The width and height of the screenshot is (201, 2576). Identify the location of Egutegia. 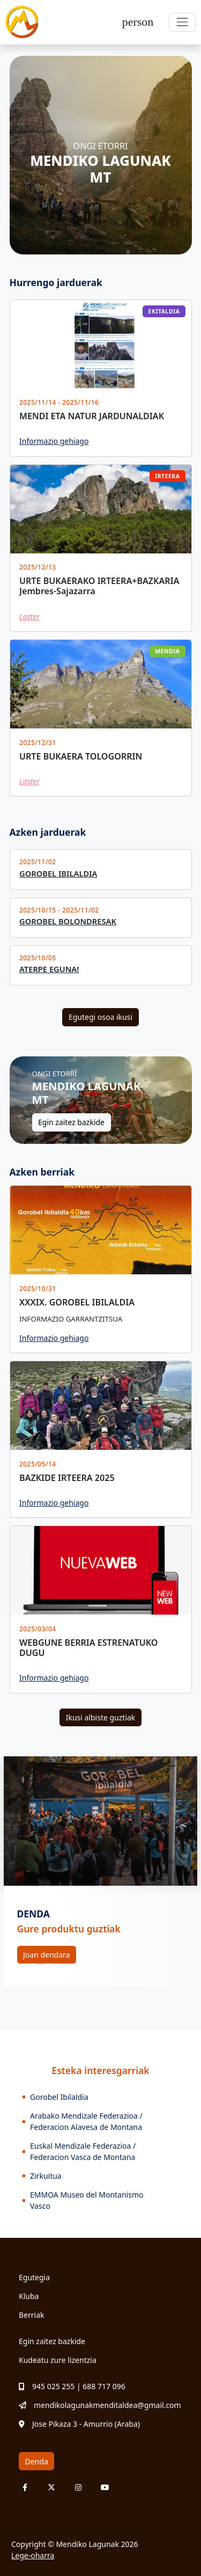
(34, 2277).